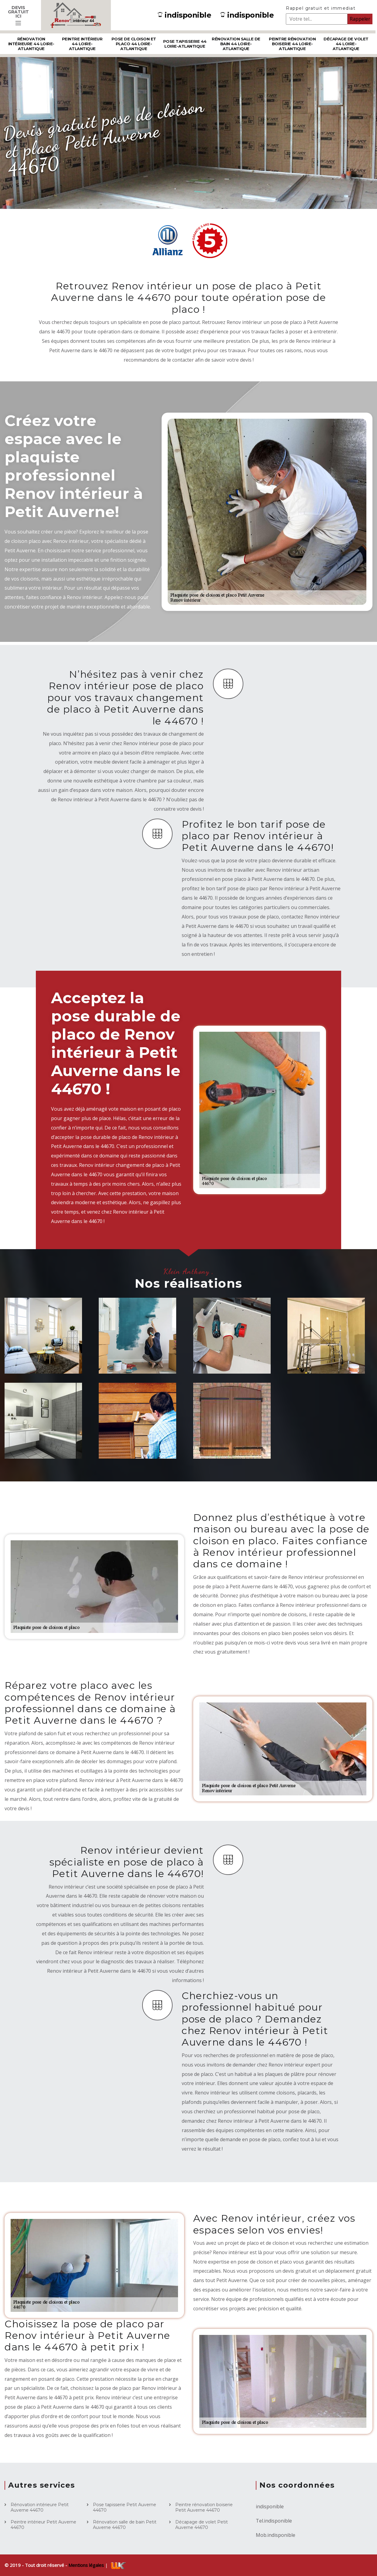 The image size is (377, 2576). I want to click on Décapage de volet 44 Loire-Atlantique, so click(346, 43).